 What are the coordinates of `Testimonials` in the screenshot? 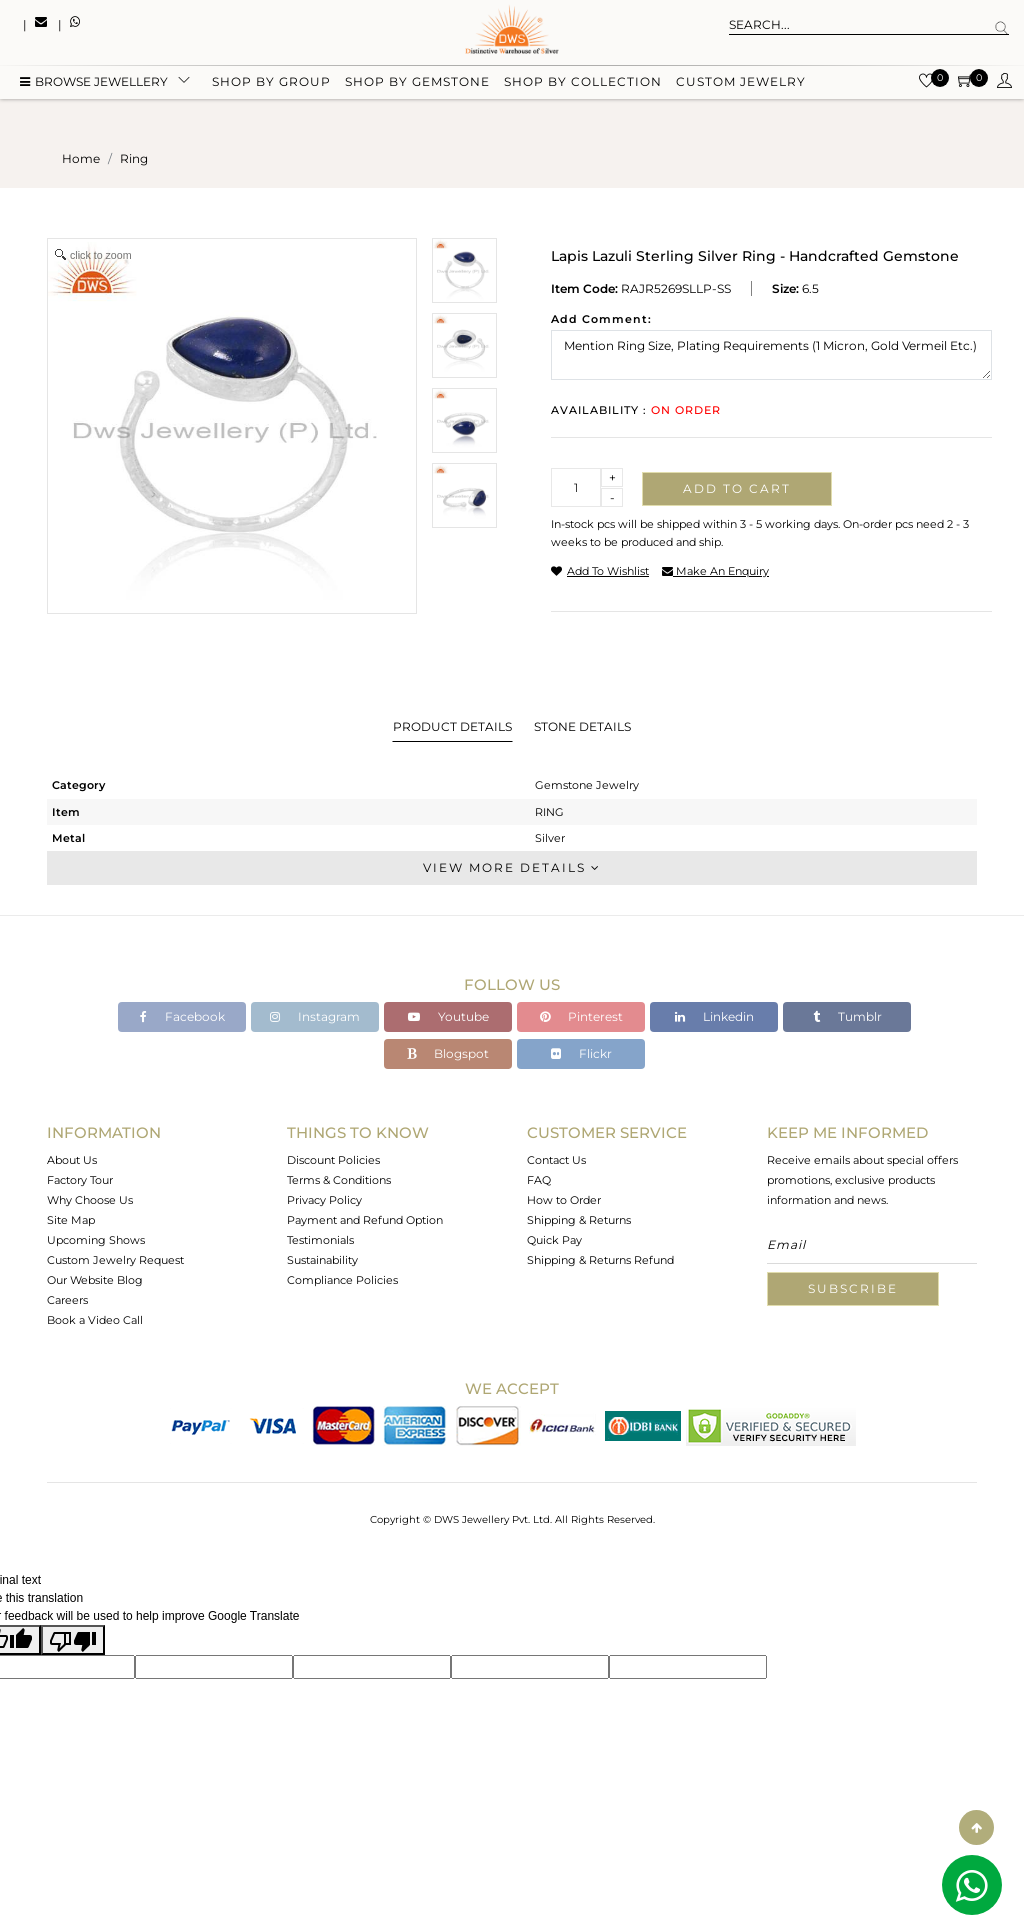 It's located at (320, 1240).